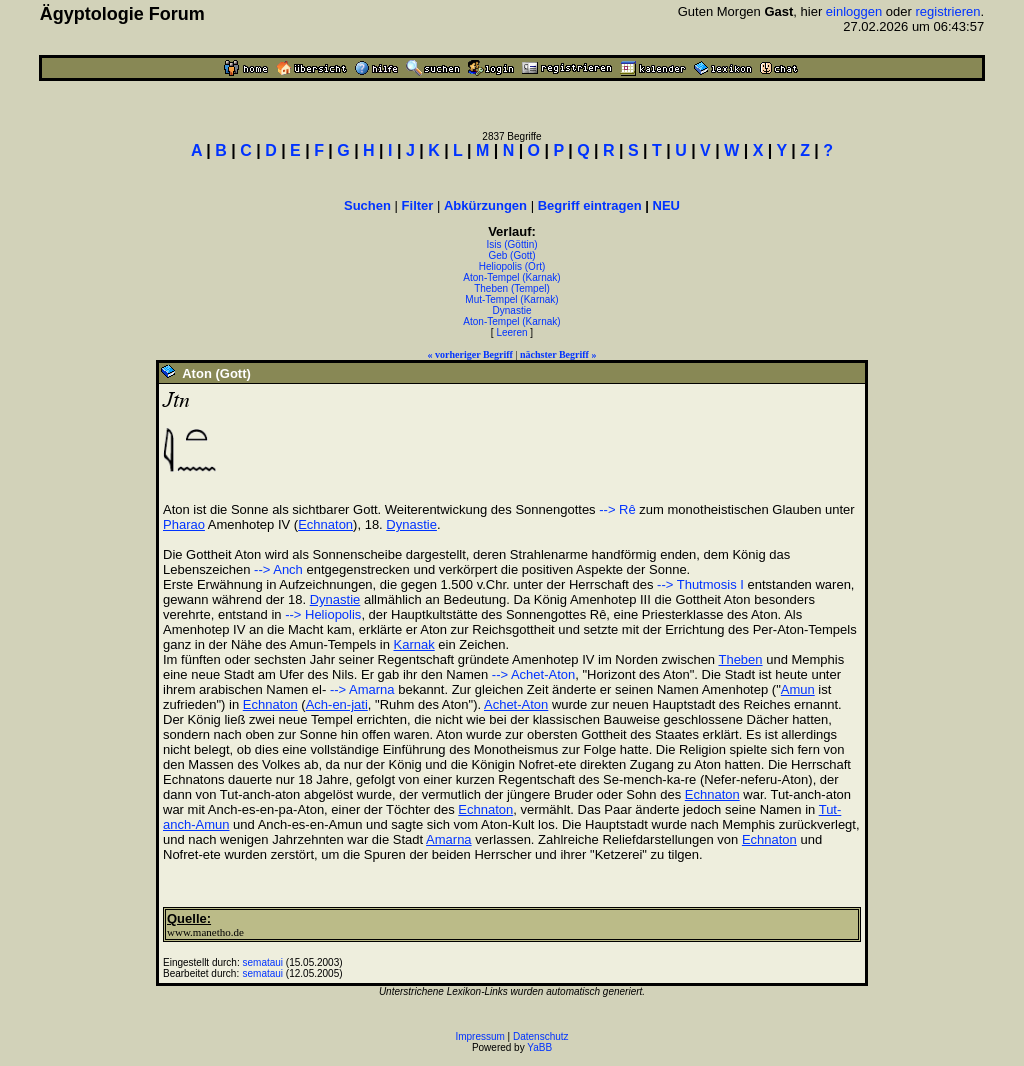  What do you see at coordinates (511, 244) in the screenshot?
I see `Isis (Göttin)` at bounding box center [511, 244].